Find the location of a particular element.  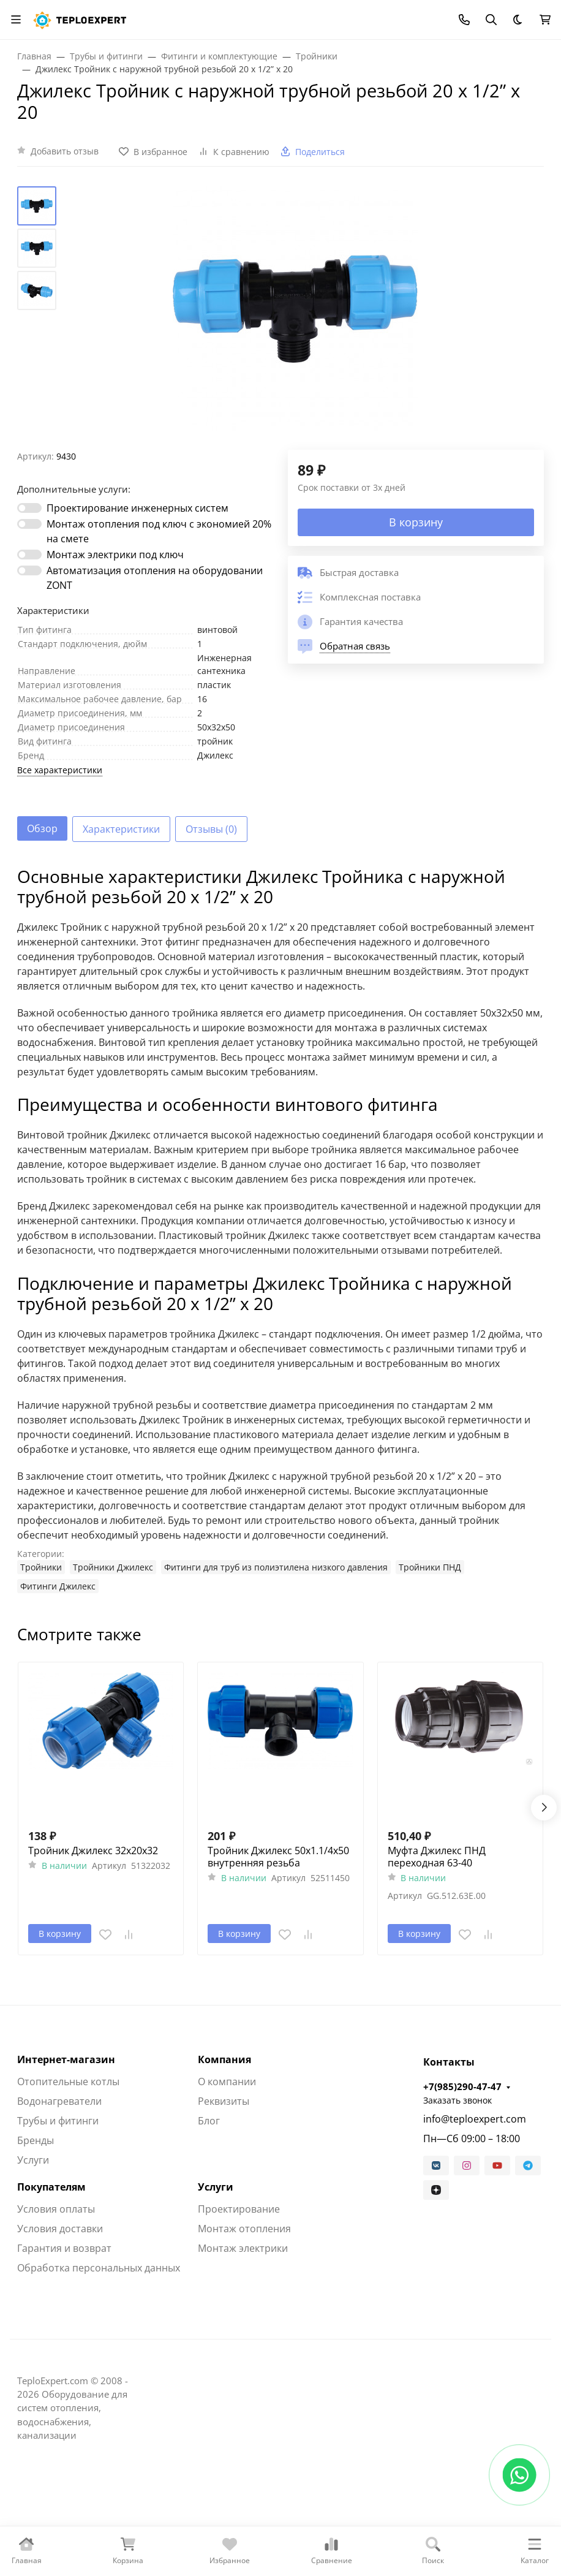

+7(985)290-47-47 is located at coordinates (462, 2086).